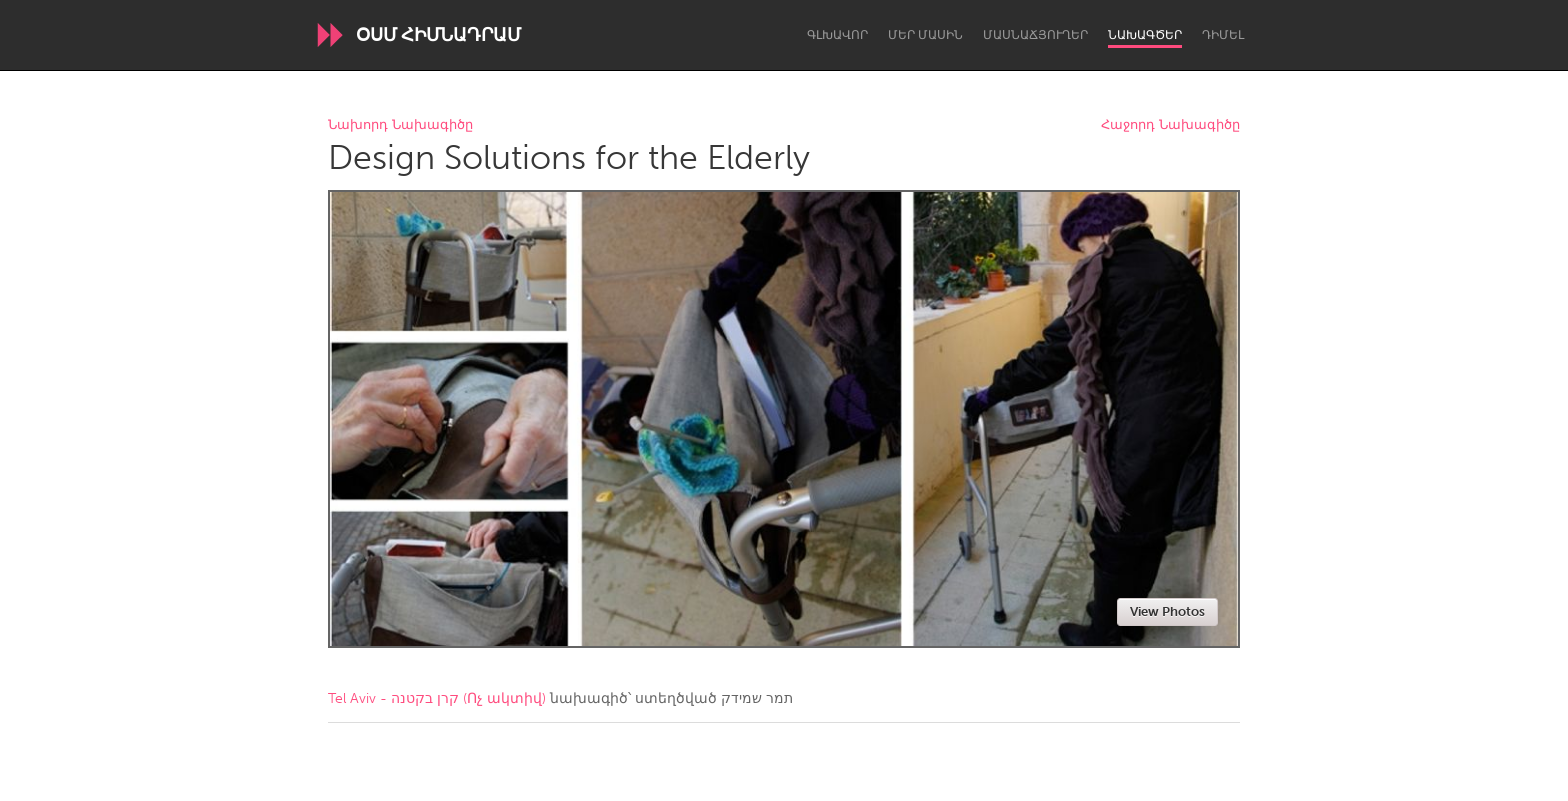 This screenshot has height=801, width=1568. What do you see at coordinates (437, 698) in the screenshot?
I see `Tel Aviv - קרן בקטנה (Ոչ ակտիվ)` at bounding box center [437, 698].